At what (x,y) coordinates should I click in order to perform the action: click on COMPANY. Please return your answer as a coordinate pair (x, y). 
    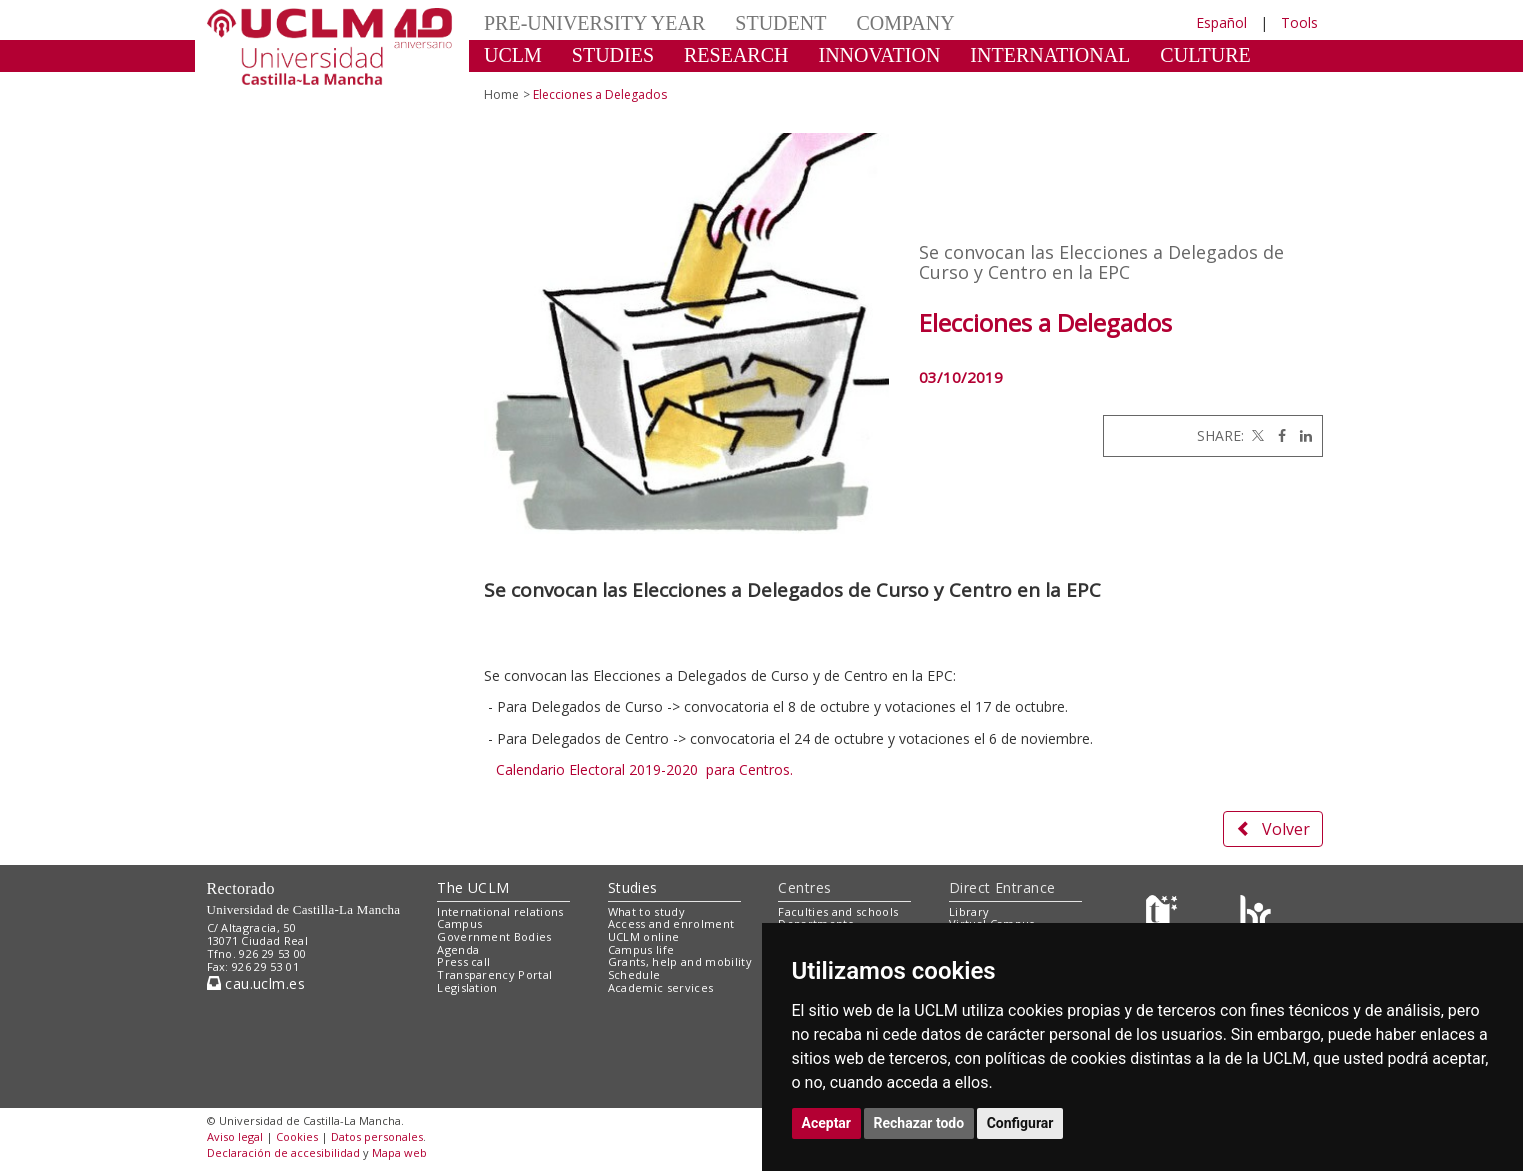
    Looking at the image, I should click on (905, 23).